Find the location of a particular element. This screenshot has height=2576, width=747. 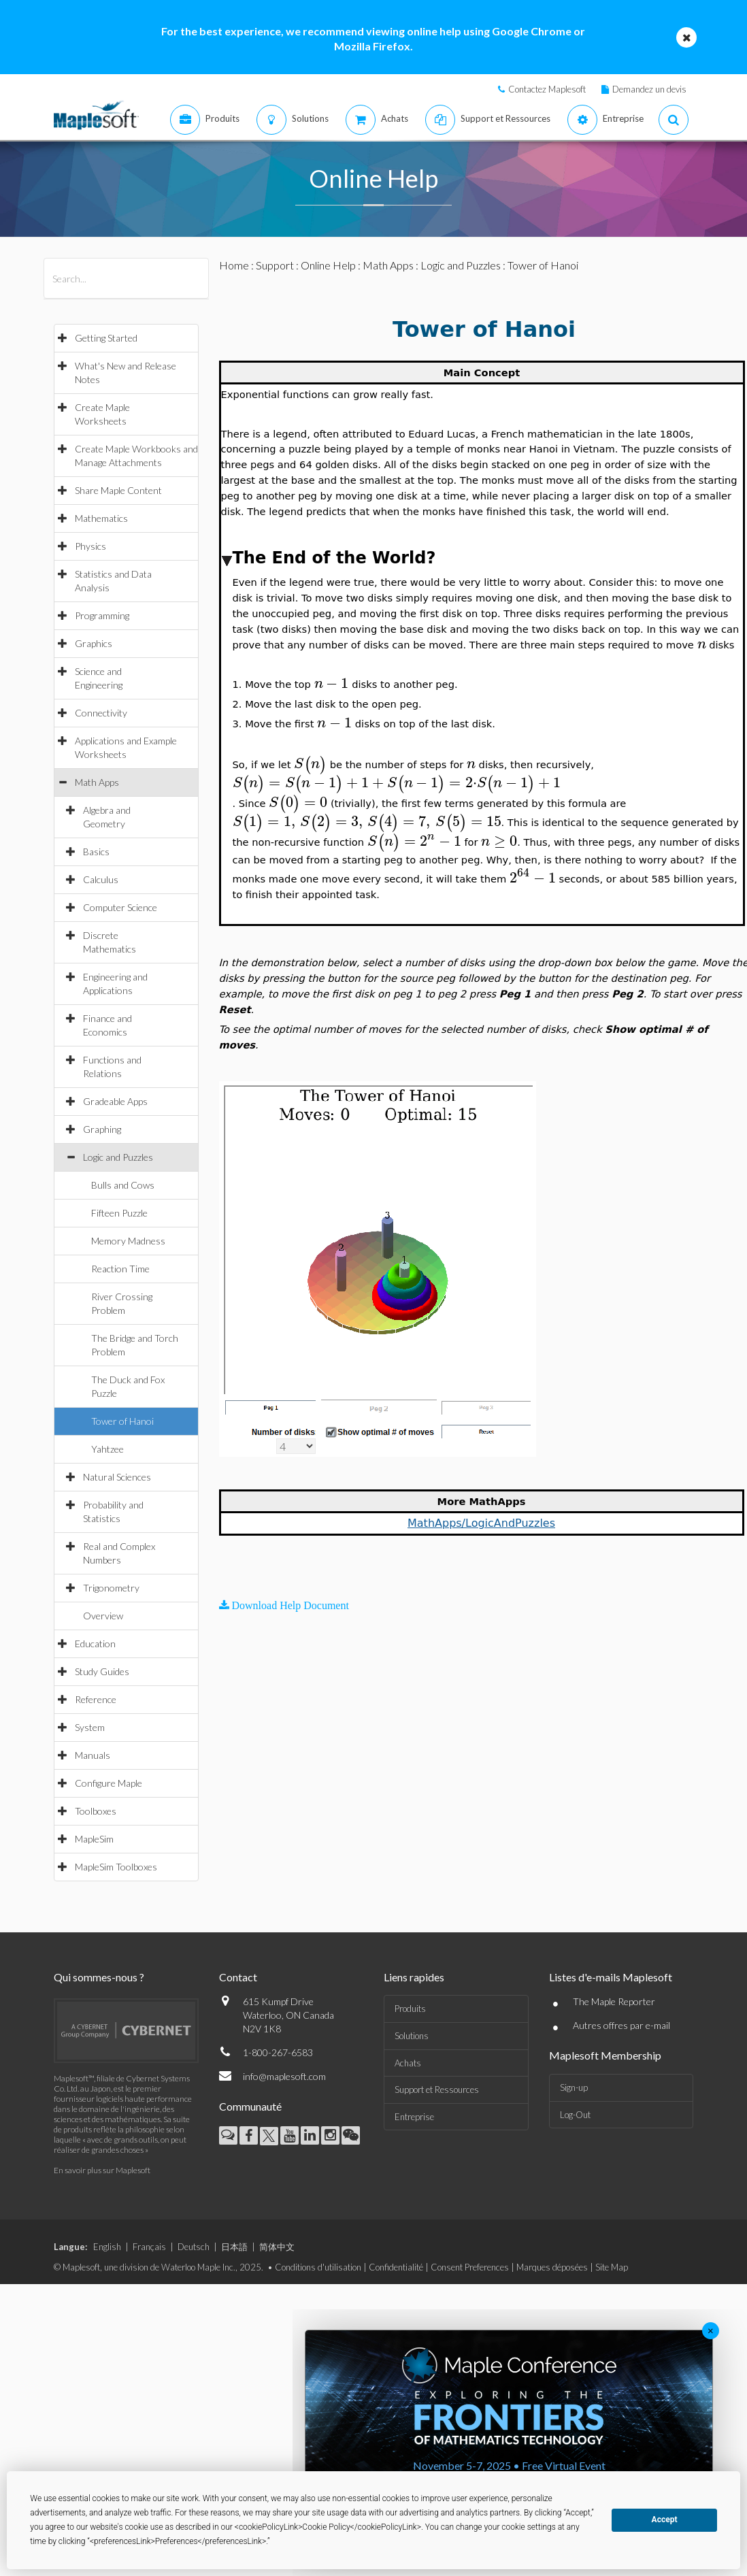

MapleSim Toolboxes is located at coordinates (116, 1866).